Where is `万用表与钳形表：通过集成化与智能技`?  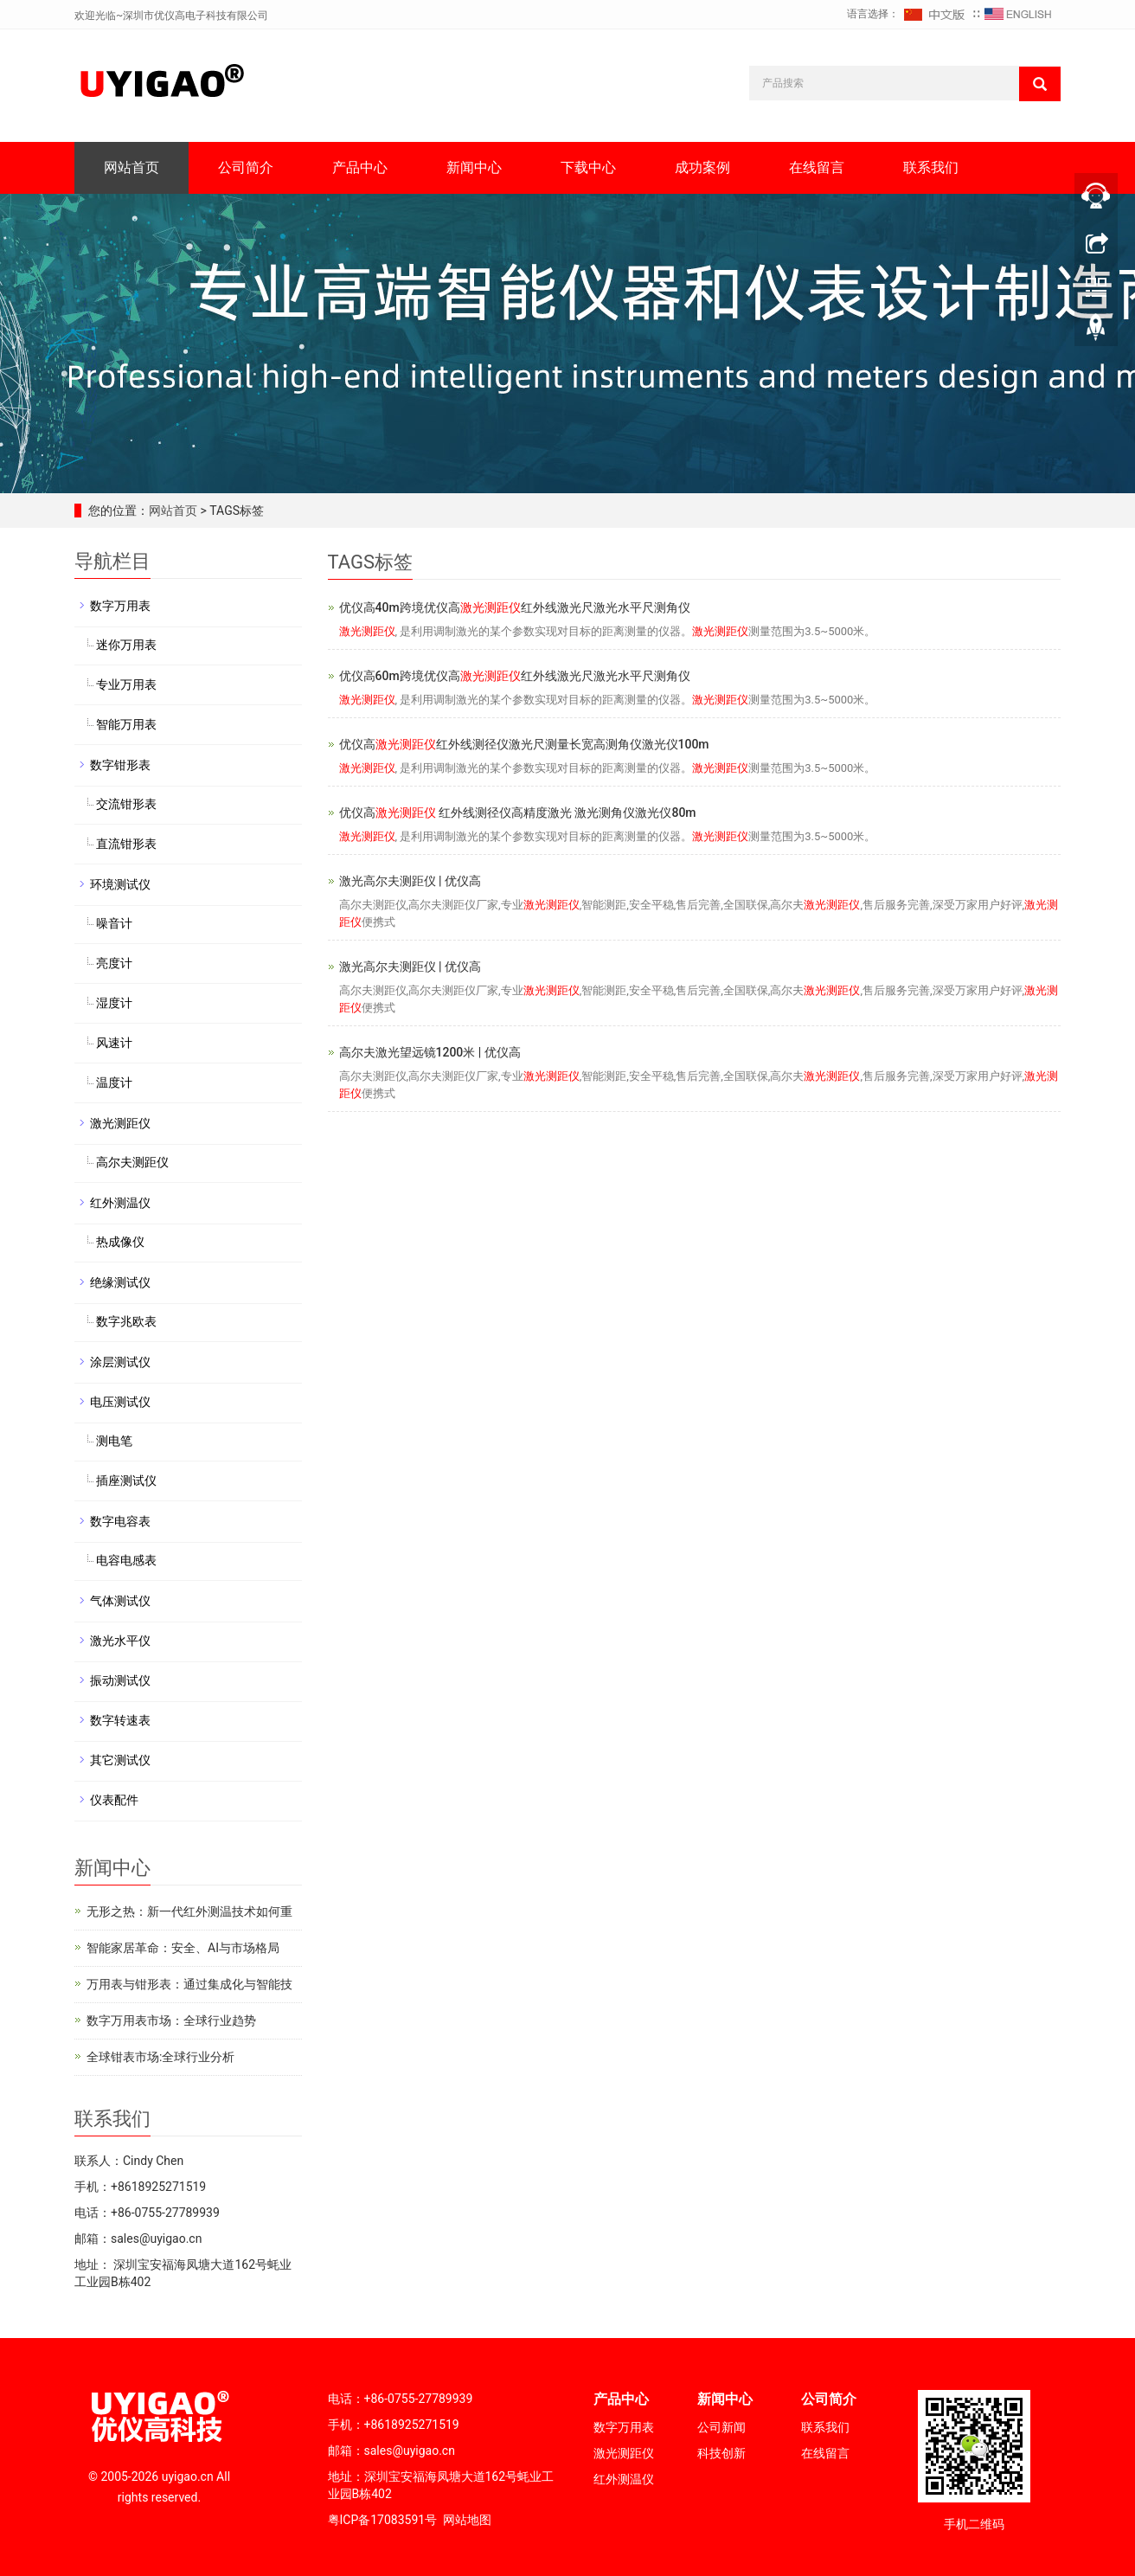 万用表与钳形表：通过集成化与智能技 is located at coordinates (189, 1984).